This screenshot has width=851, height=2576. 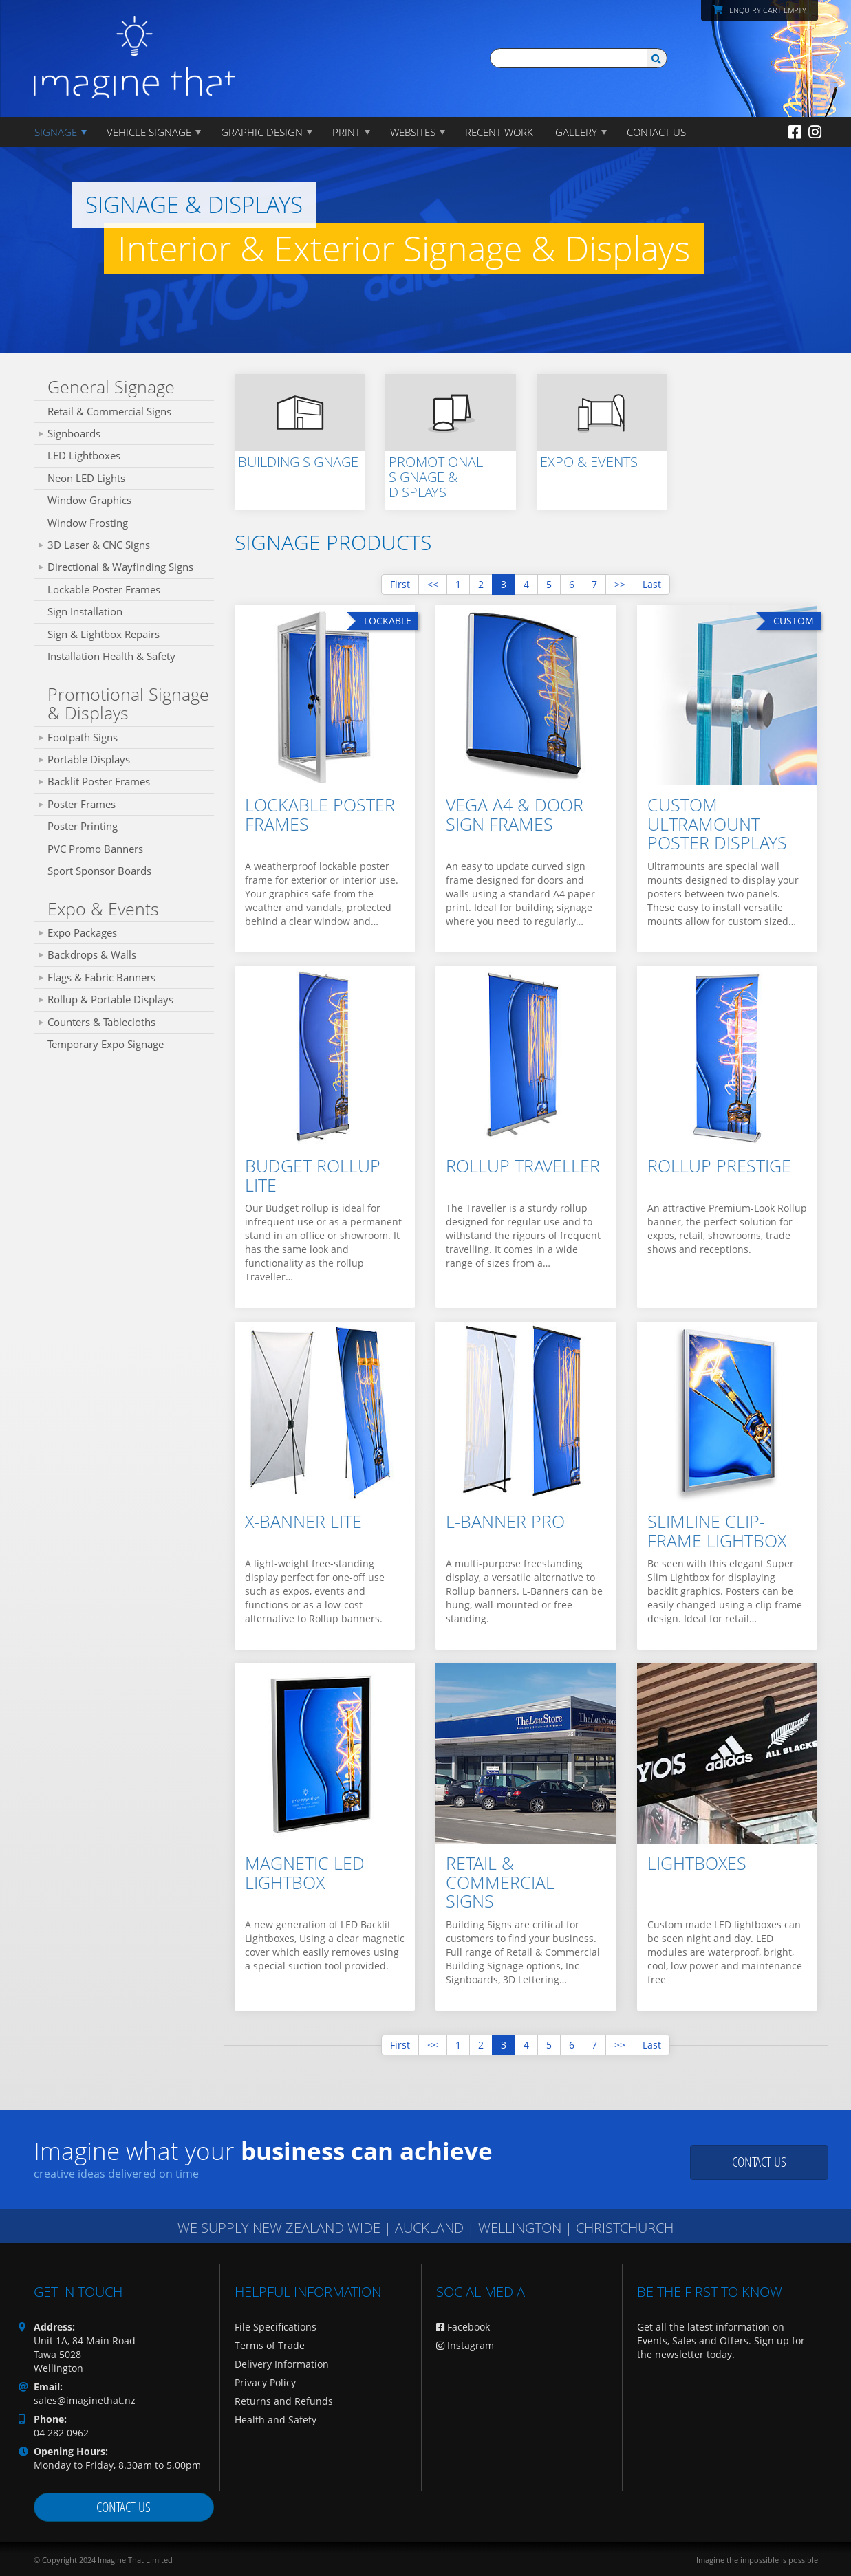 I want to click on Signage, so click(x=55, y=132).